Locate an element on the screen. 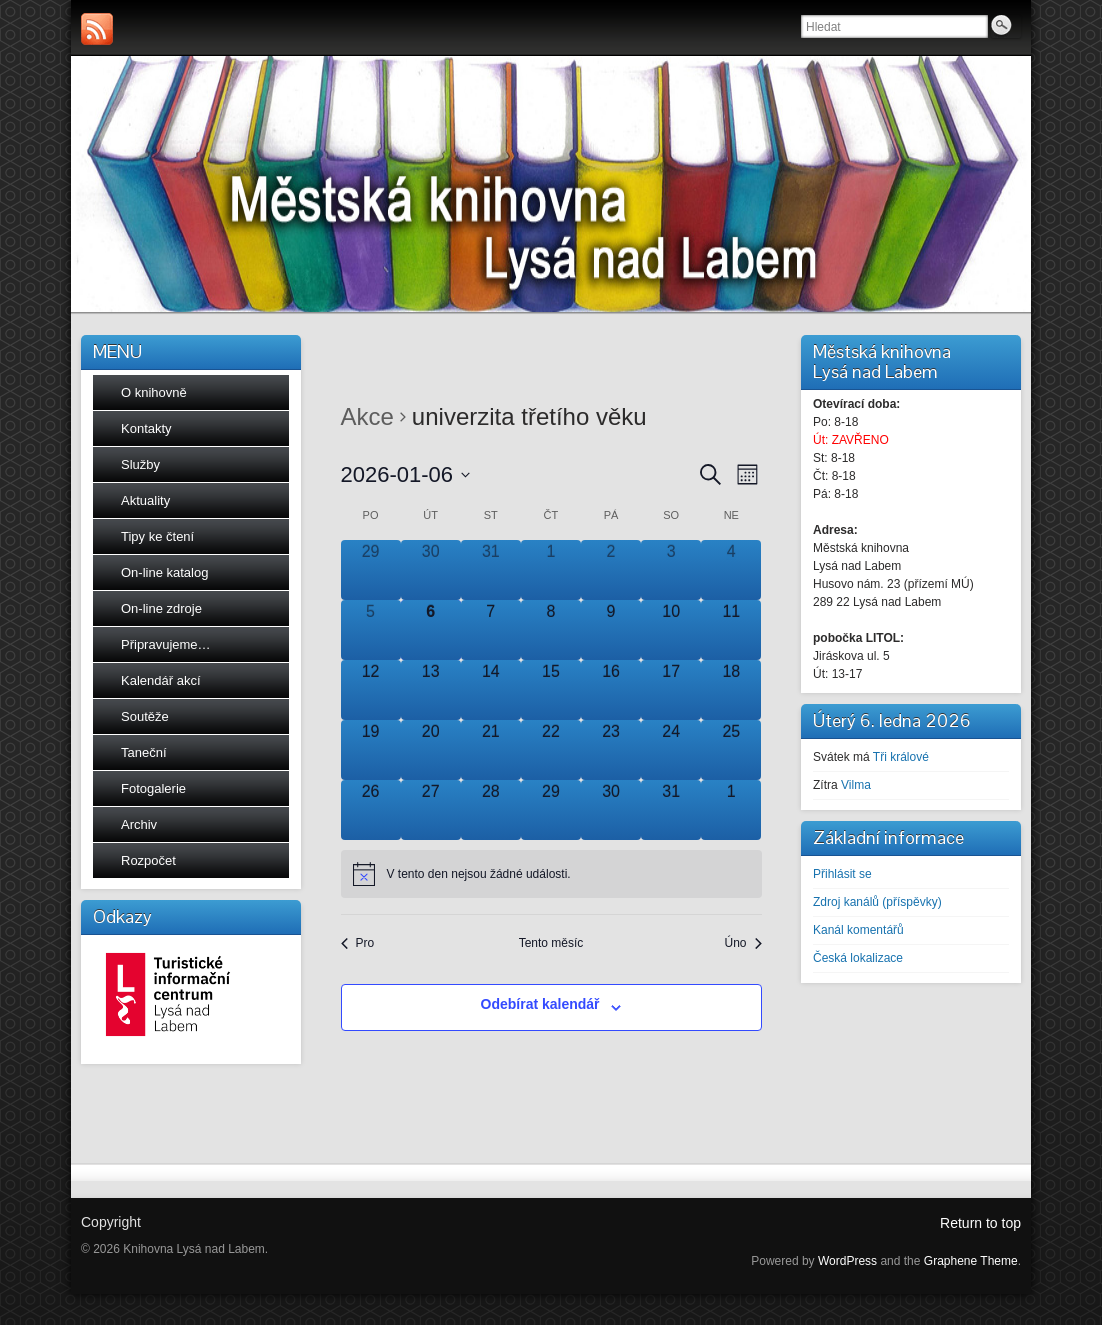 The width and height of the screenshot is (1102, 1325). Rozpočet is located at coordinates (148, 860).